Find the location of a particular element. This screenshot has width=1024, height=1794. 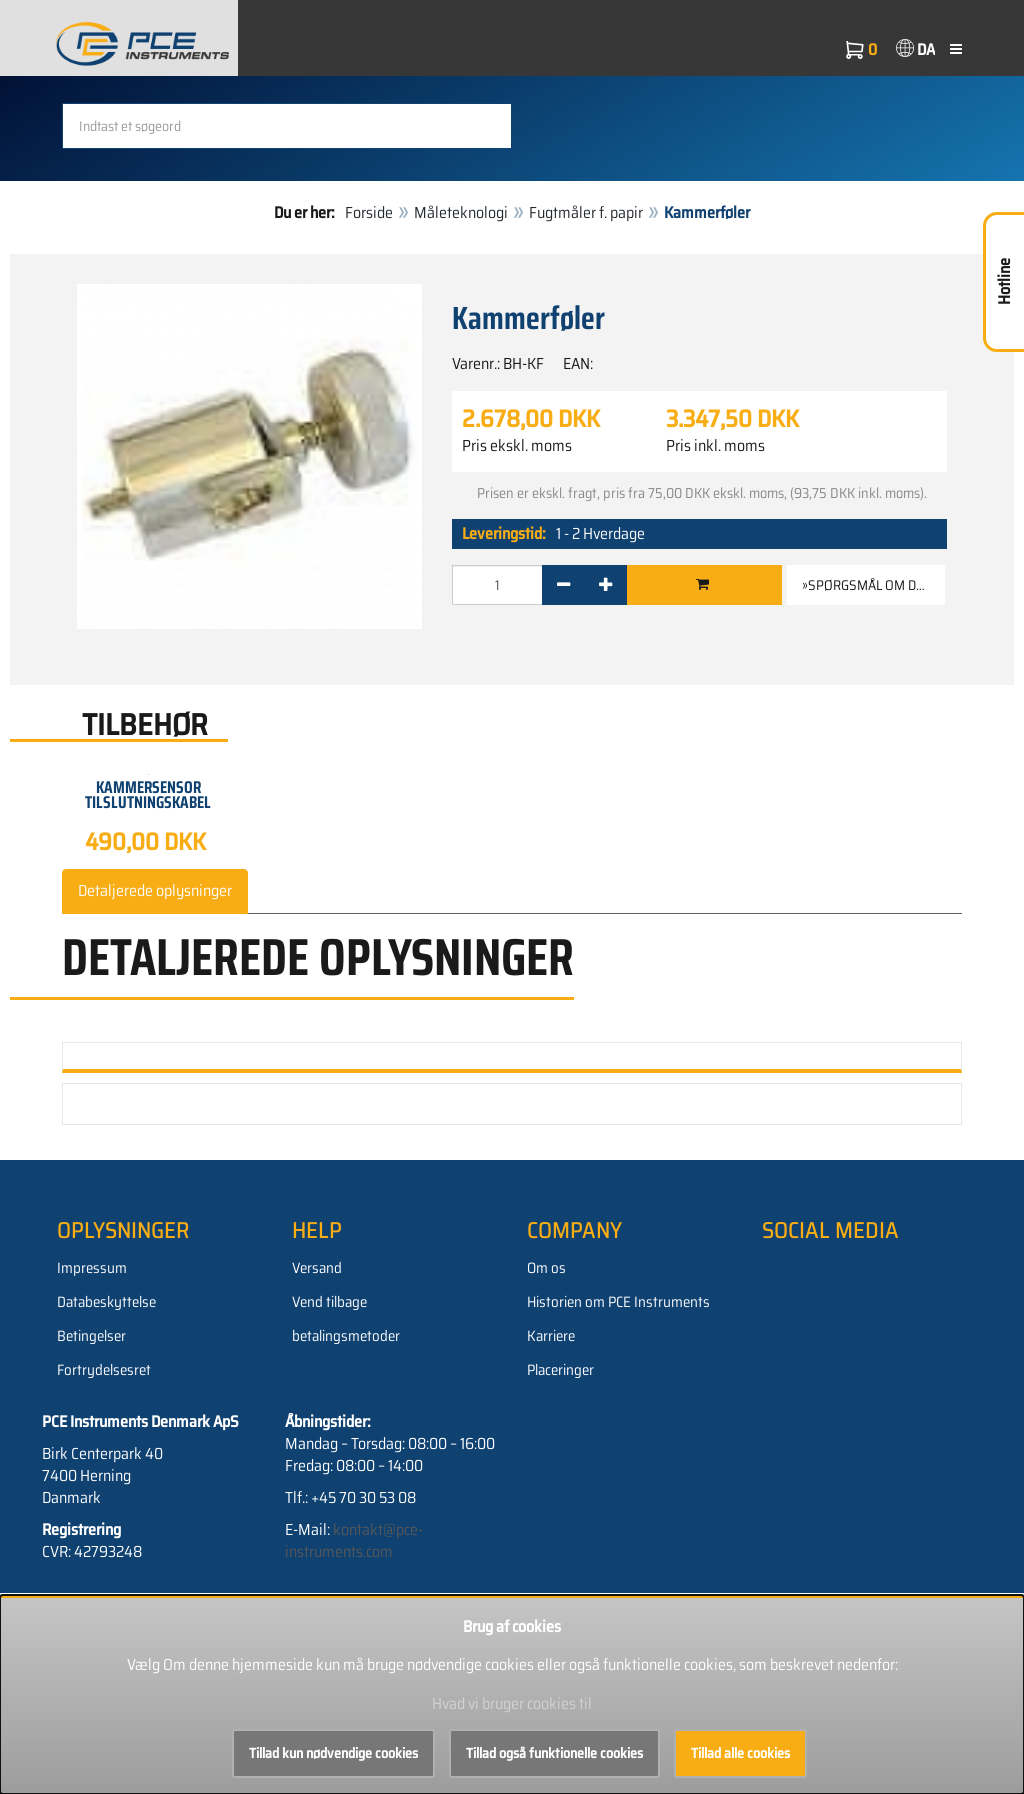

Tillad også funktionelle cookies is located at coordinates (554, 1753).